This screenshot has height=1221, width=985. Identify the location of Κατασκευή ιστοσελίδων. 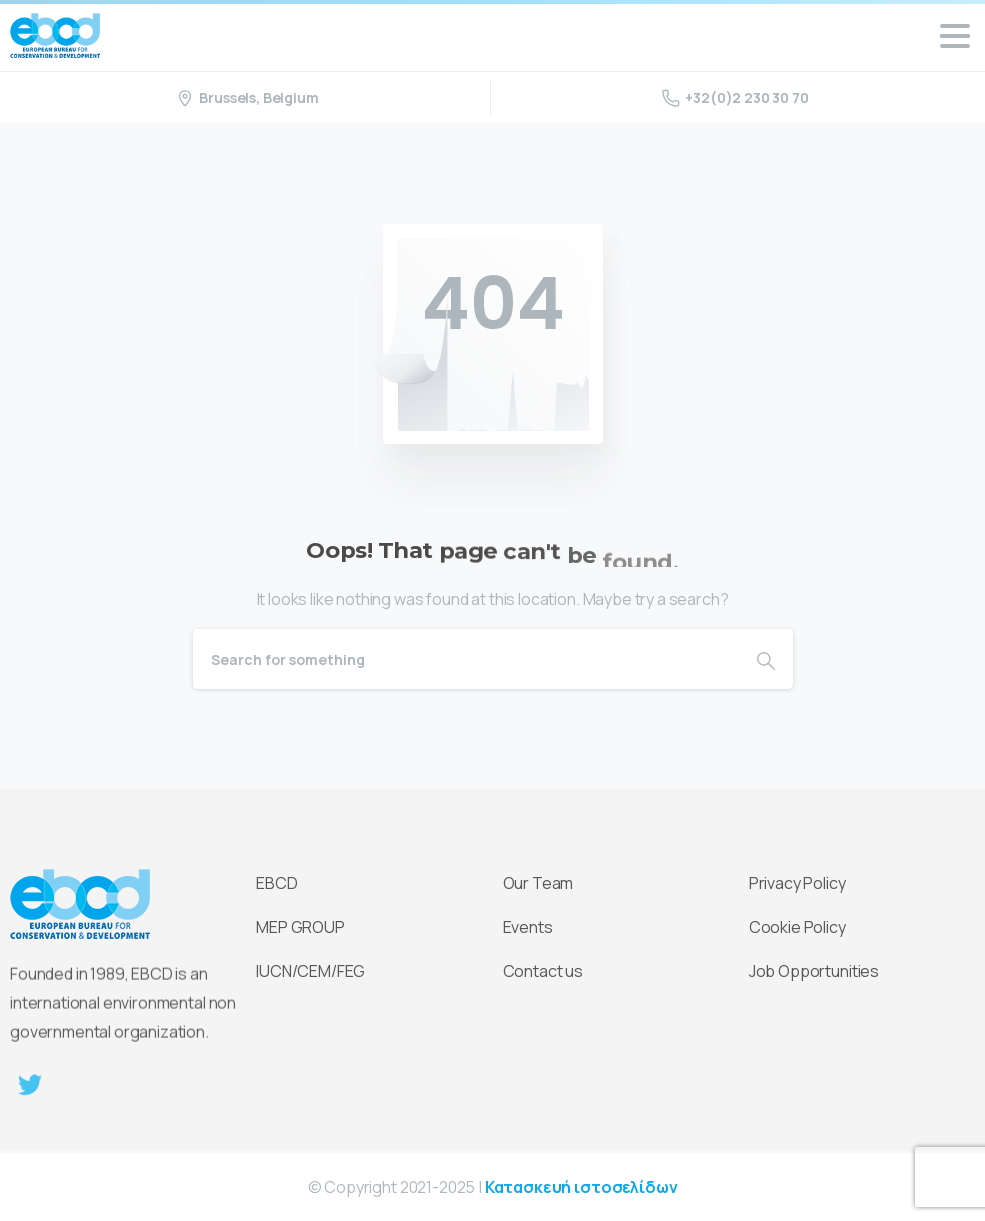
(581, 1187).